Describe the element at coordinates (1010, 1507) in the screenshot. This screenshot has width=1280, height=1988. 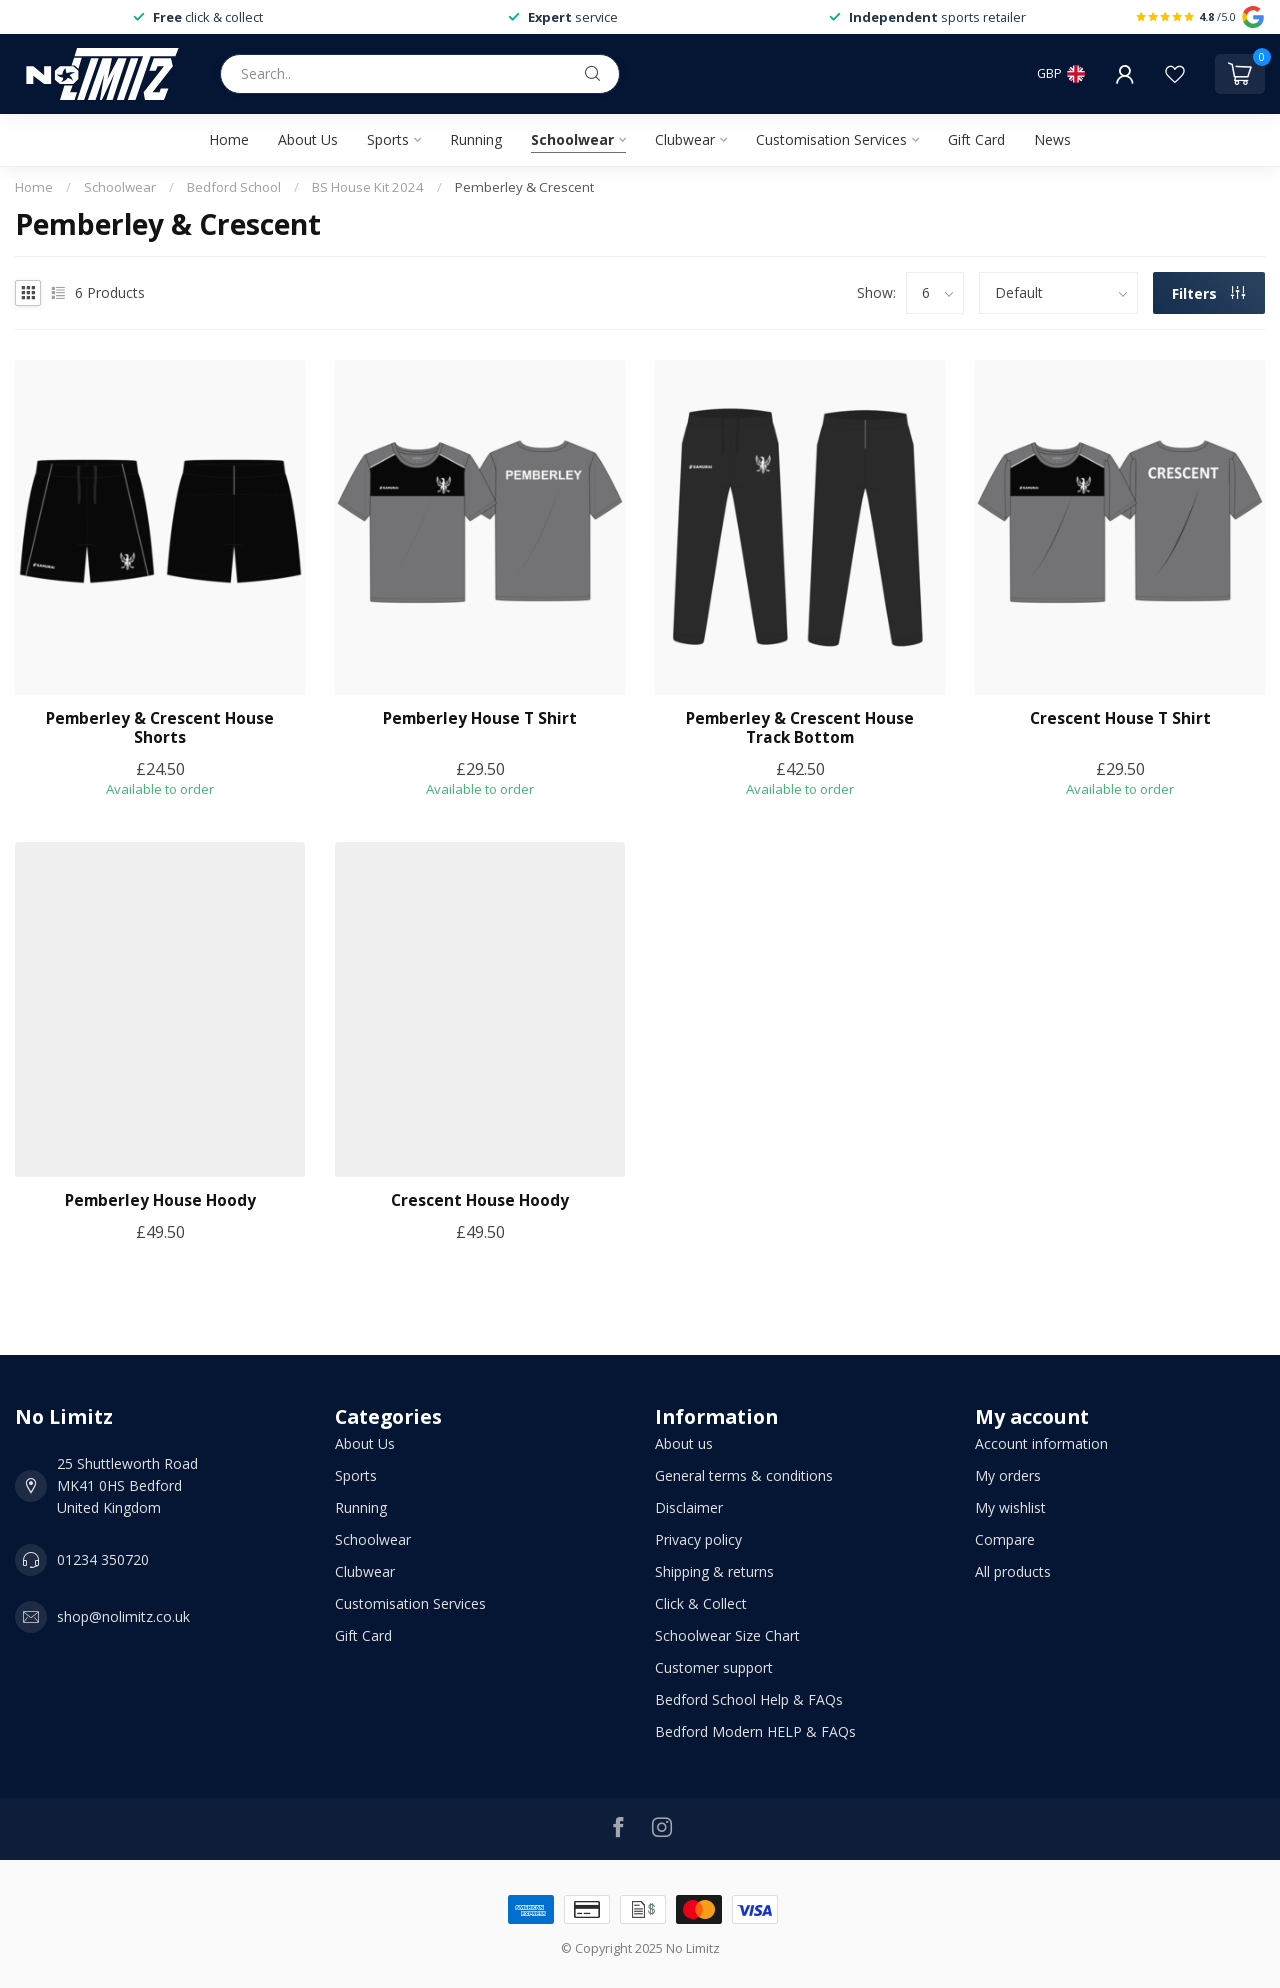
I see `My wishlist` at that location.